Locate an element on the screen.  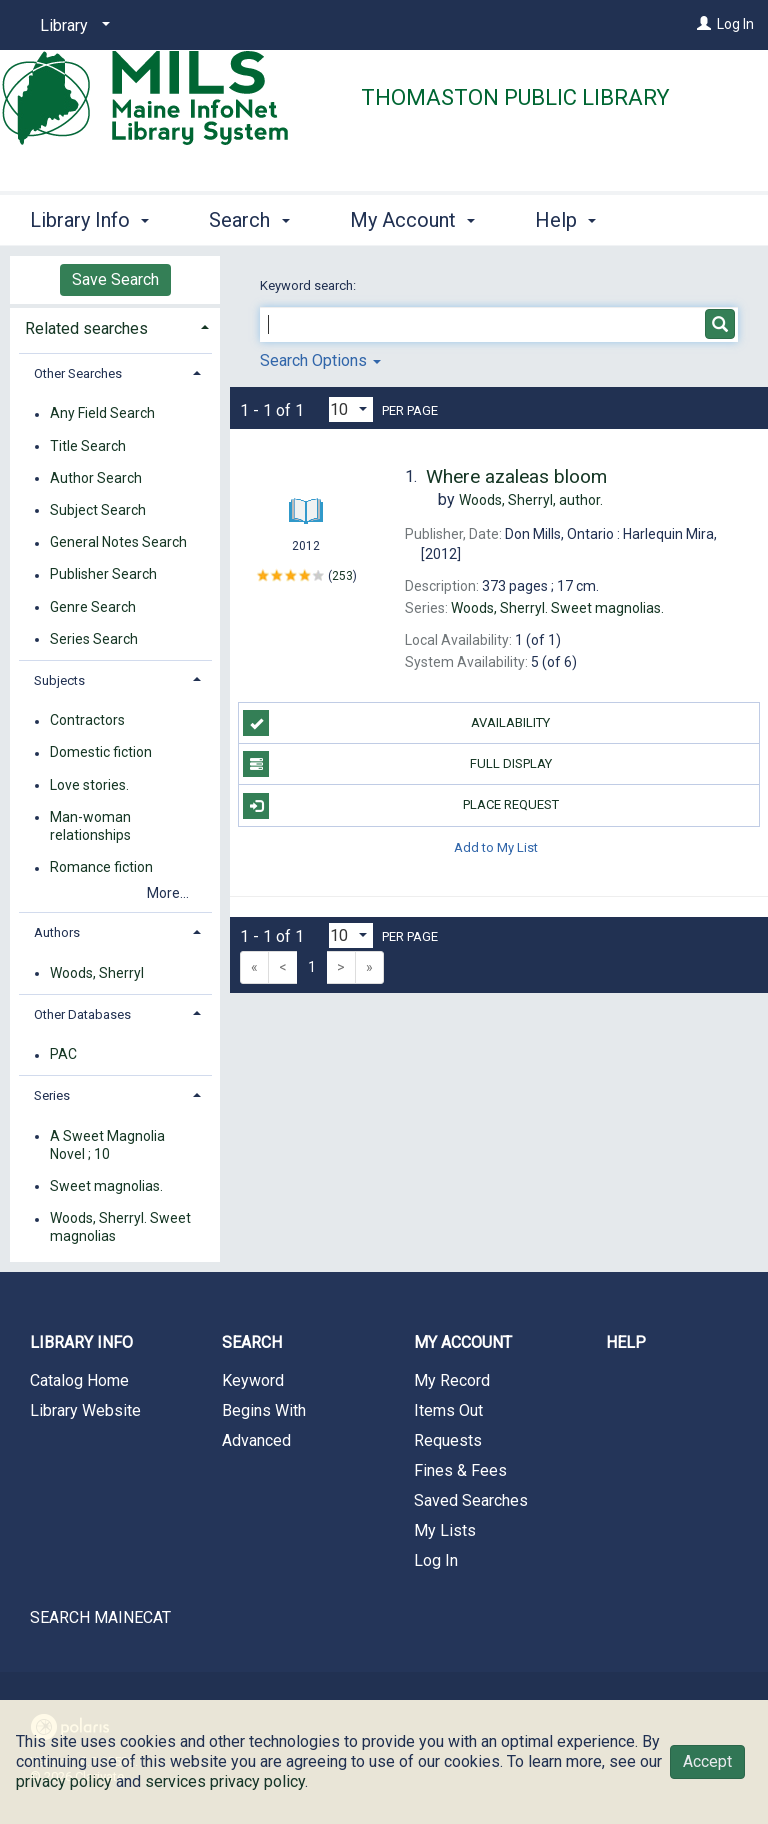
[Log In] is located at coordinates (704, 24).